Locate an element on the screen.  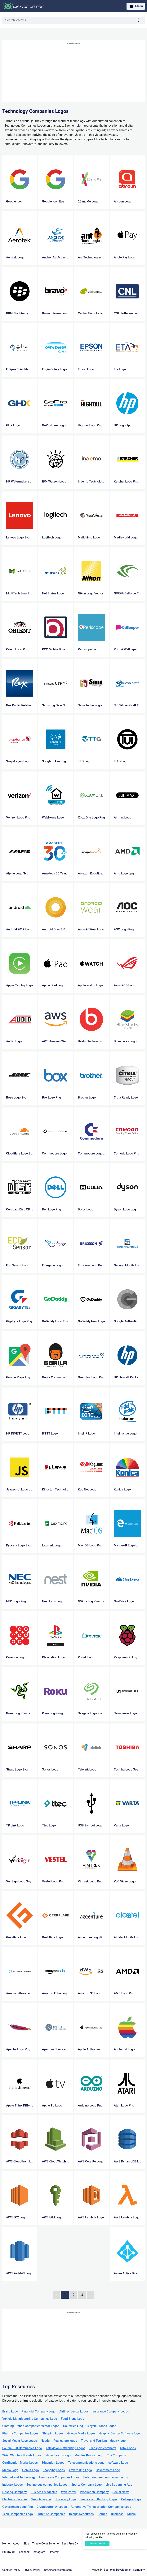
Business is located at coordinates (117, 2514).